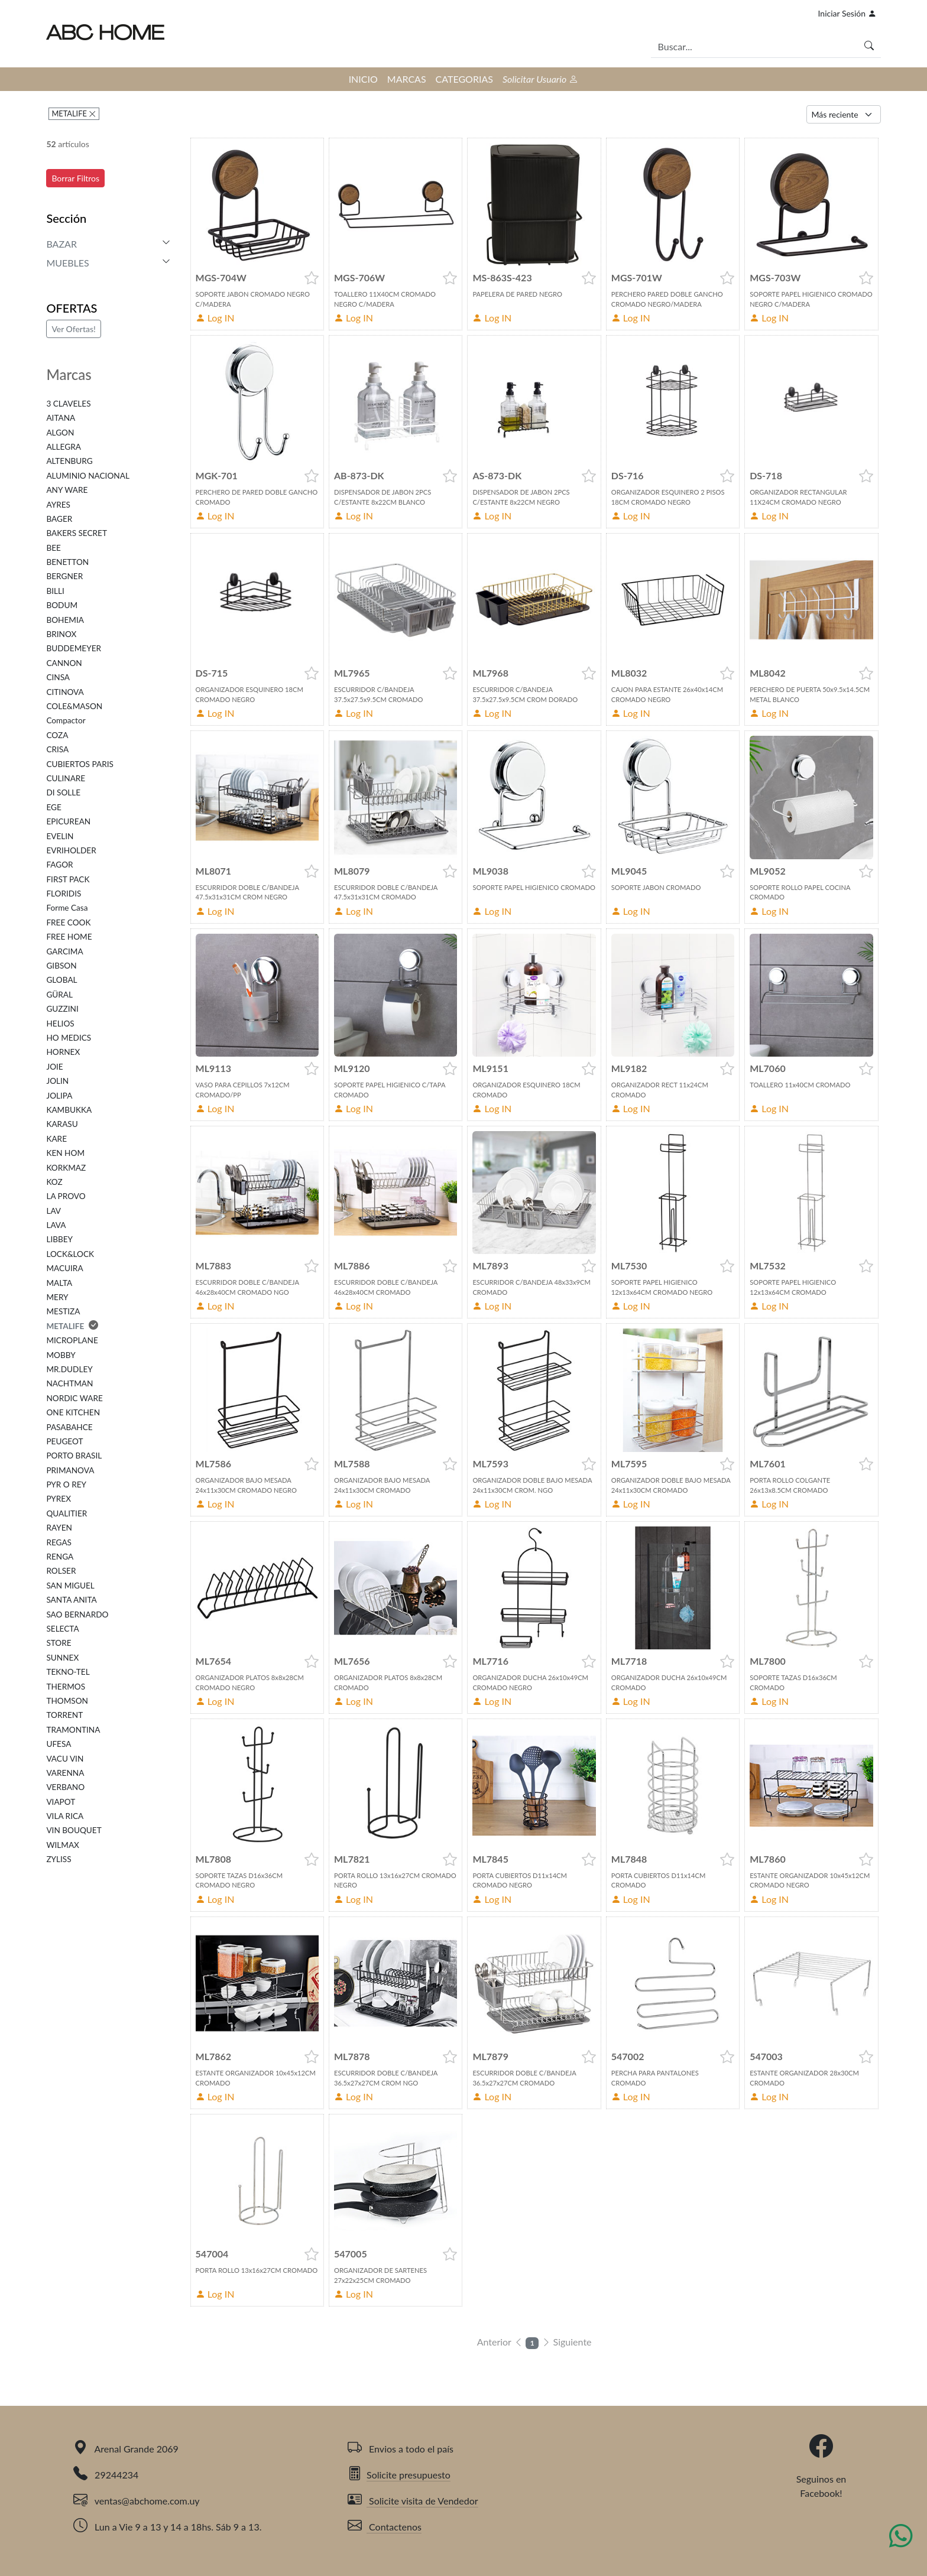 This screenshot has width=927, height=2576. I want to click on SANTA ANITA, so click(71, 1599).